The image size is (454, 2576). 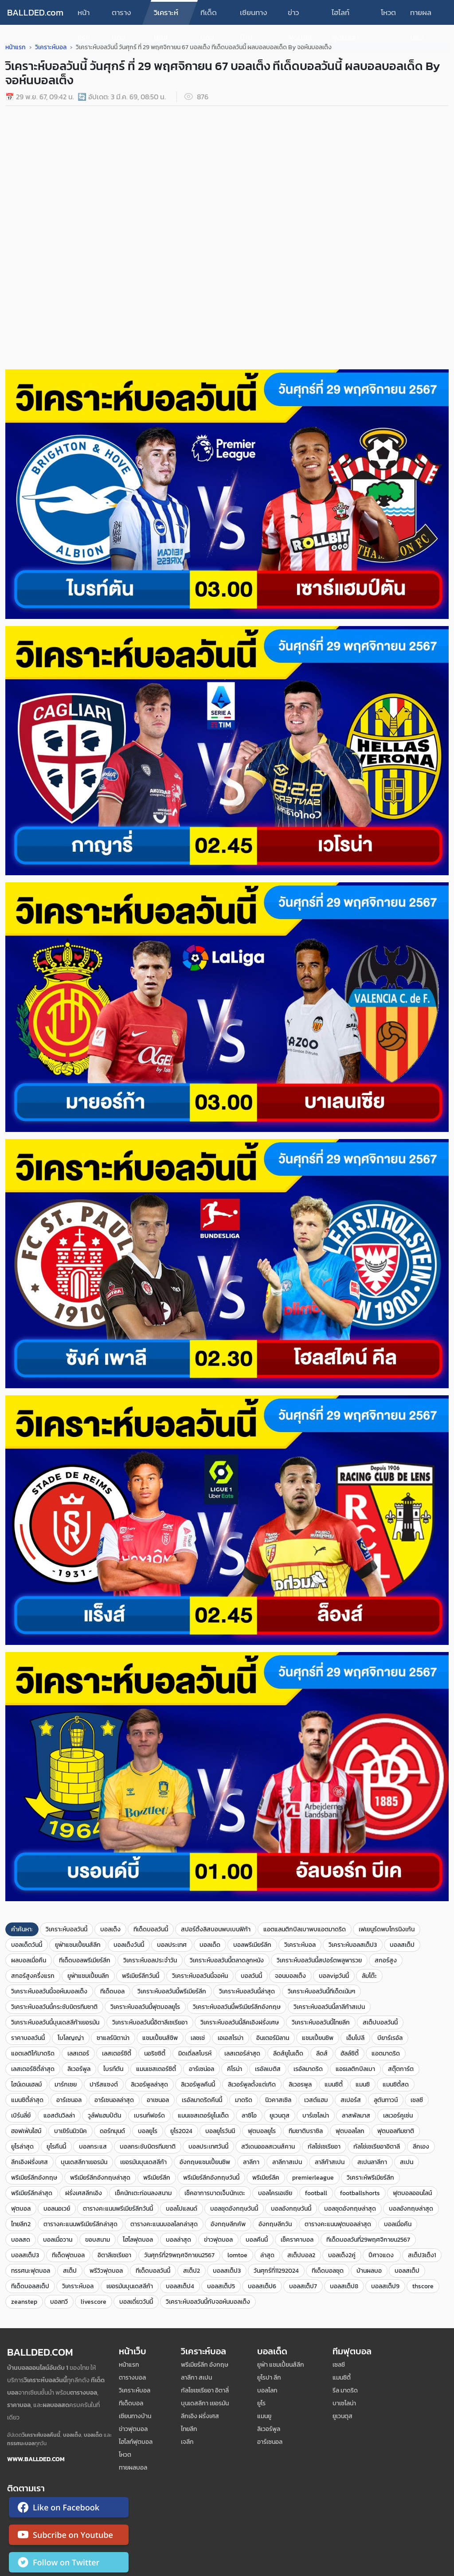 I want to click on ลีกเอิง ฝรั่งเศส, so click(x=200, y=2416).